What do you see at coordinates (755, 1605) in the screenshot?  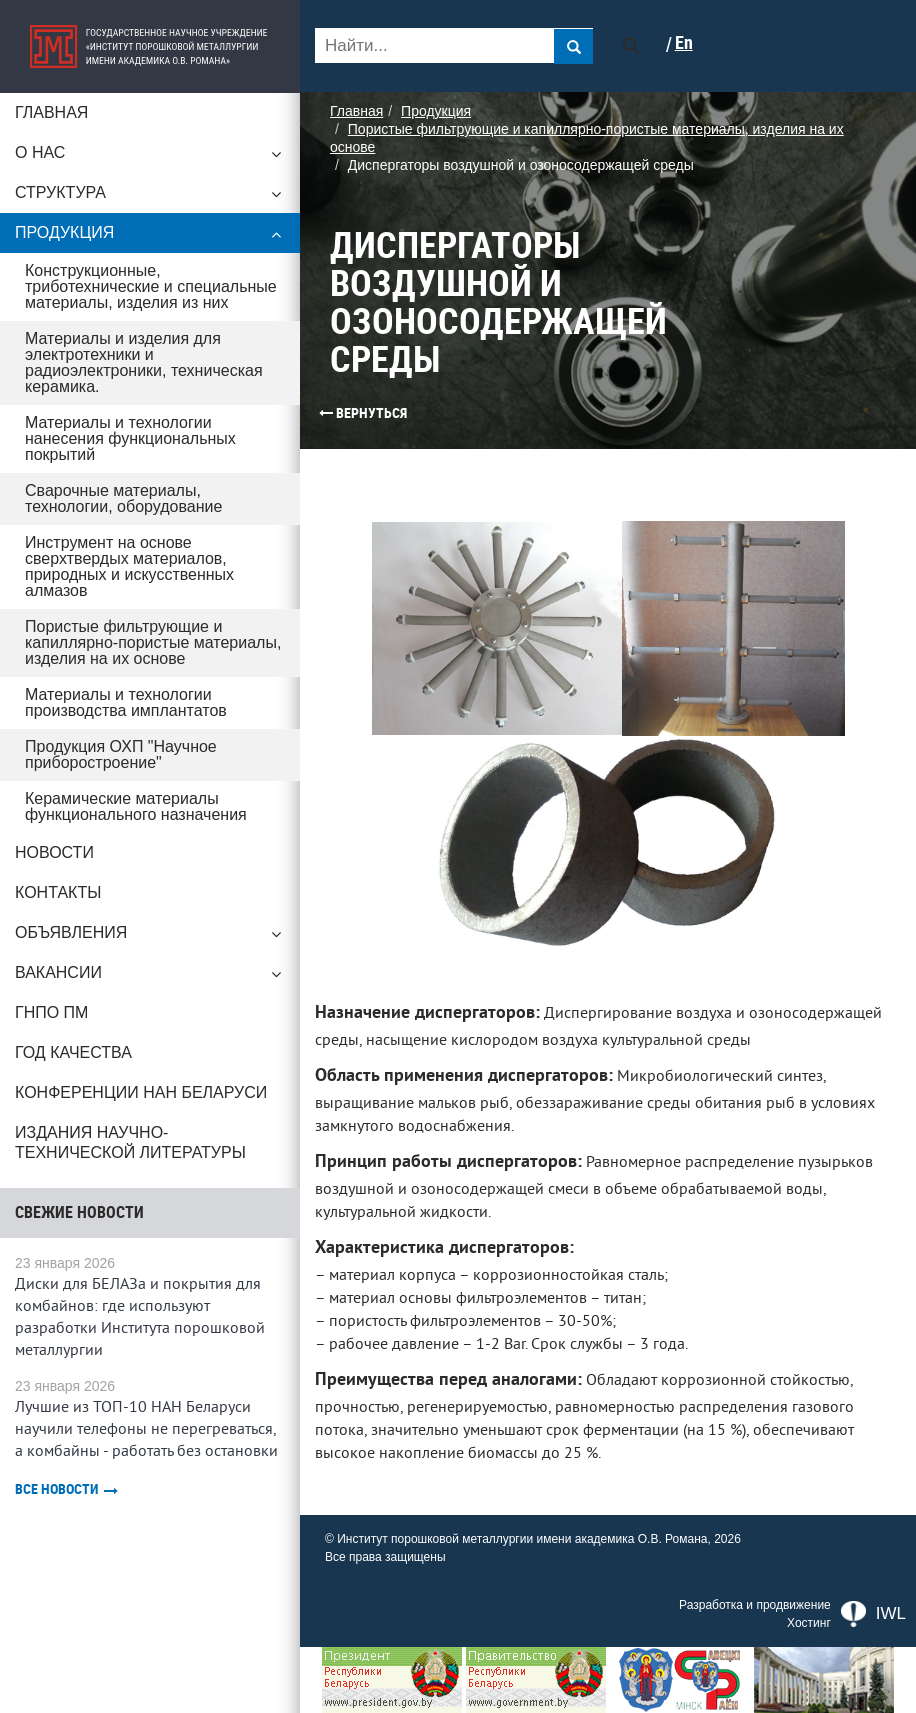 I see `Разработка и продвижение` at bounding box center [755, 1605].